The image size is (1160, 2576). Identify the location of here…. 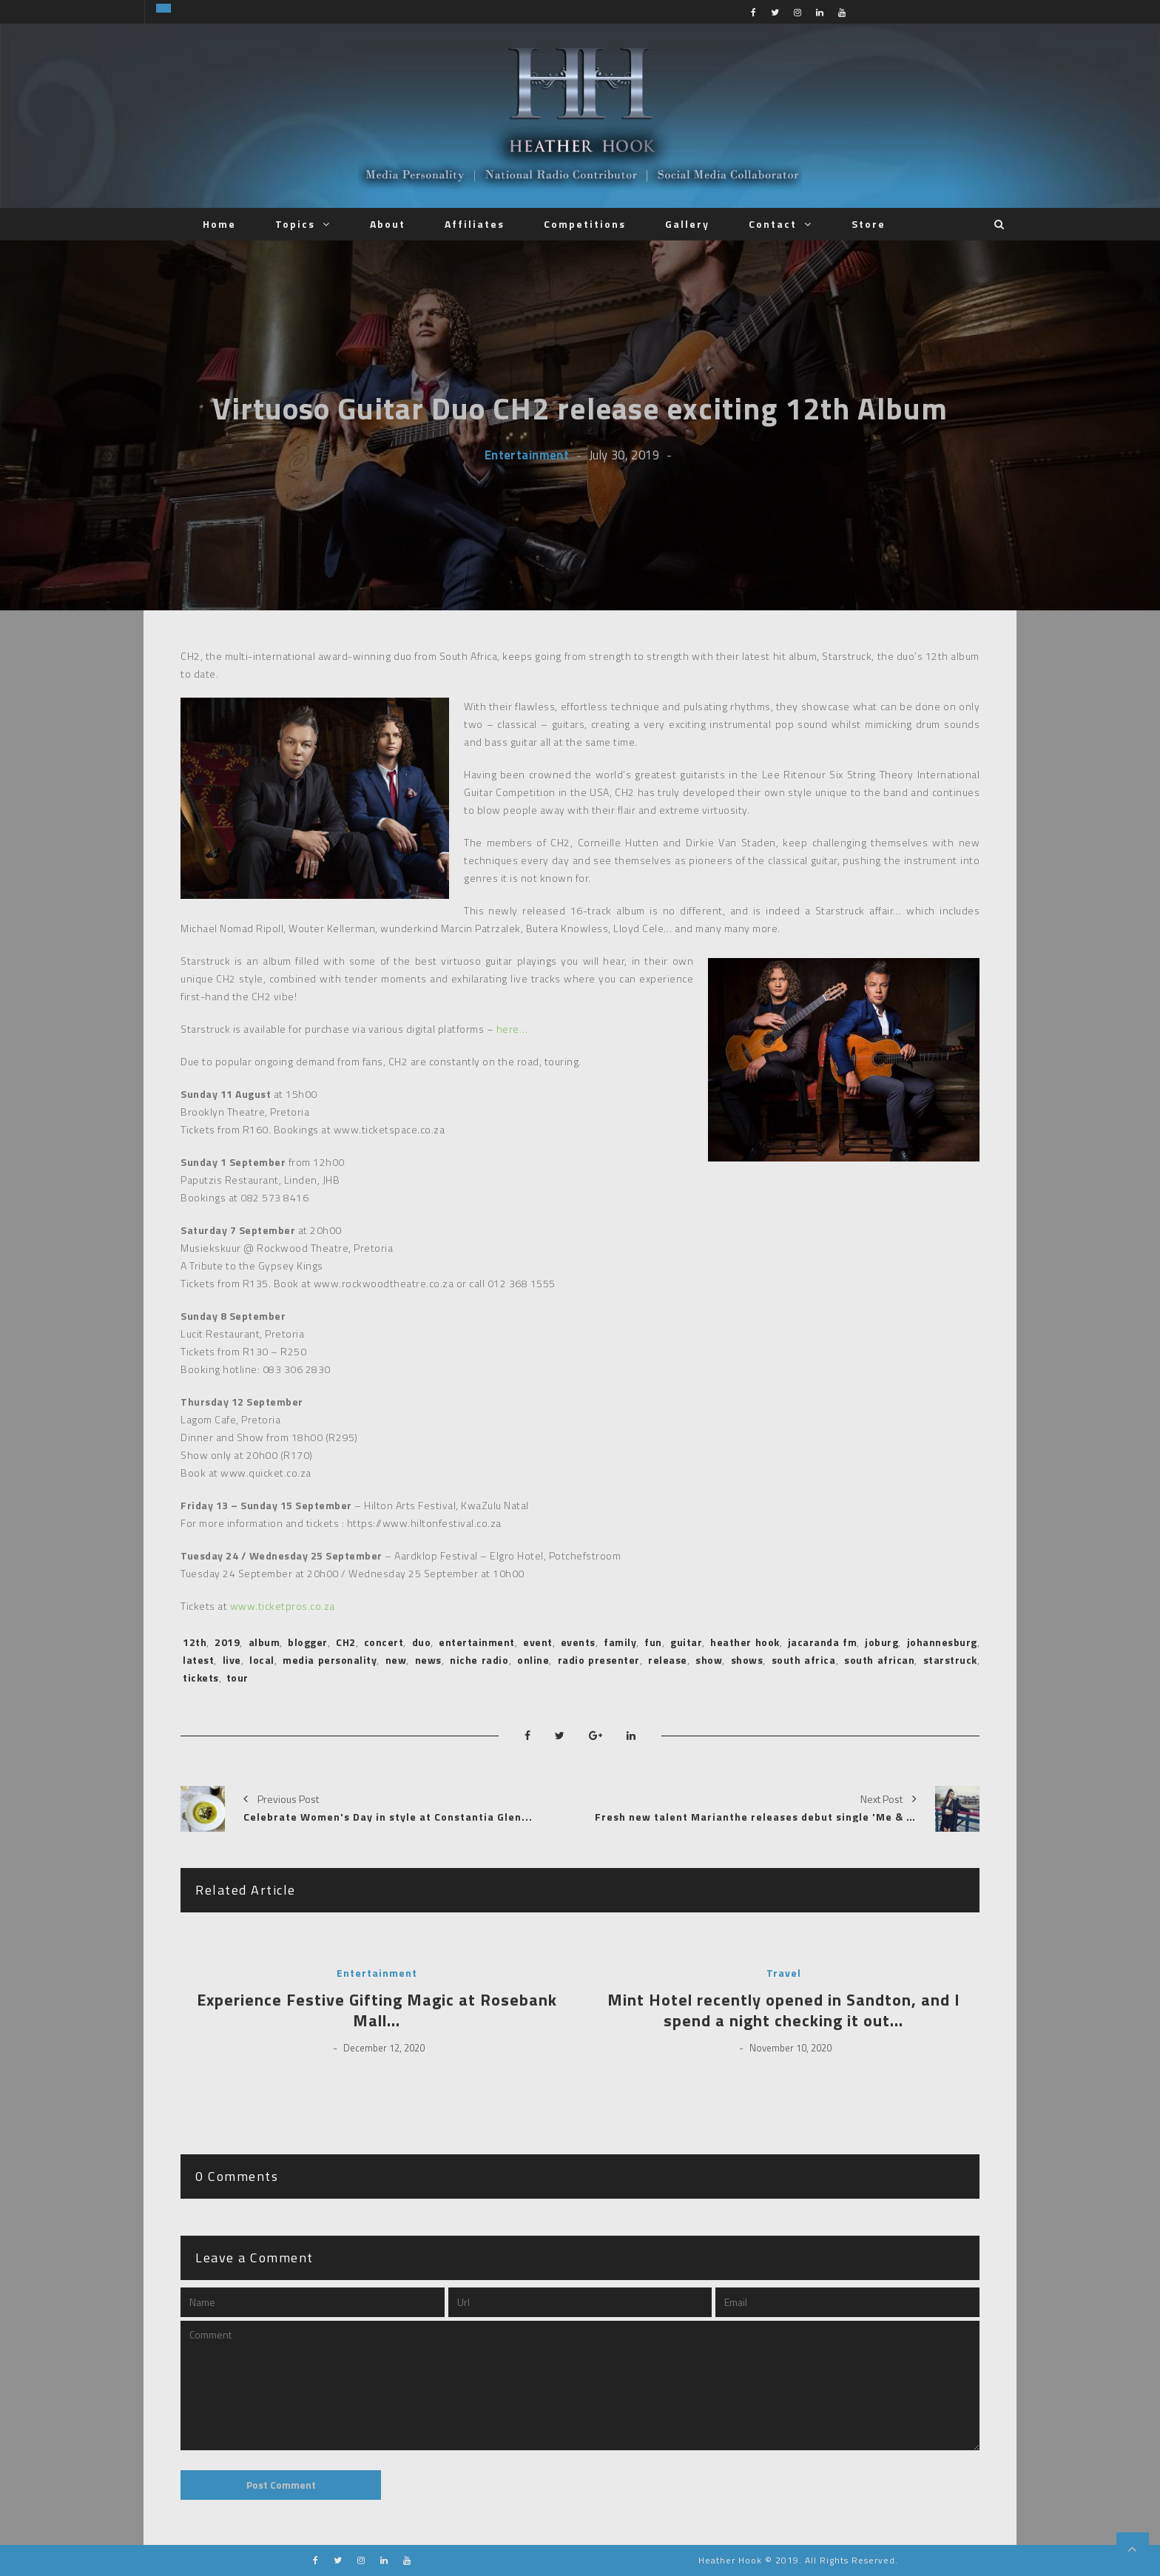
(512, 1028).